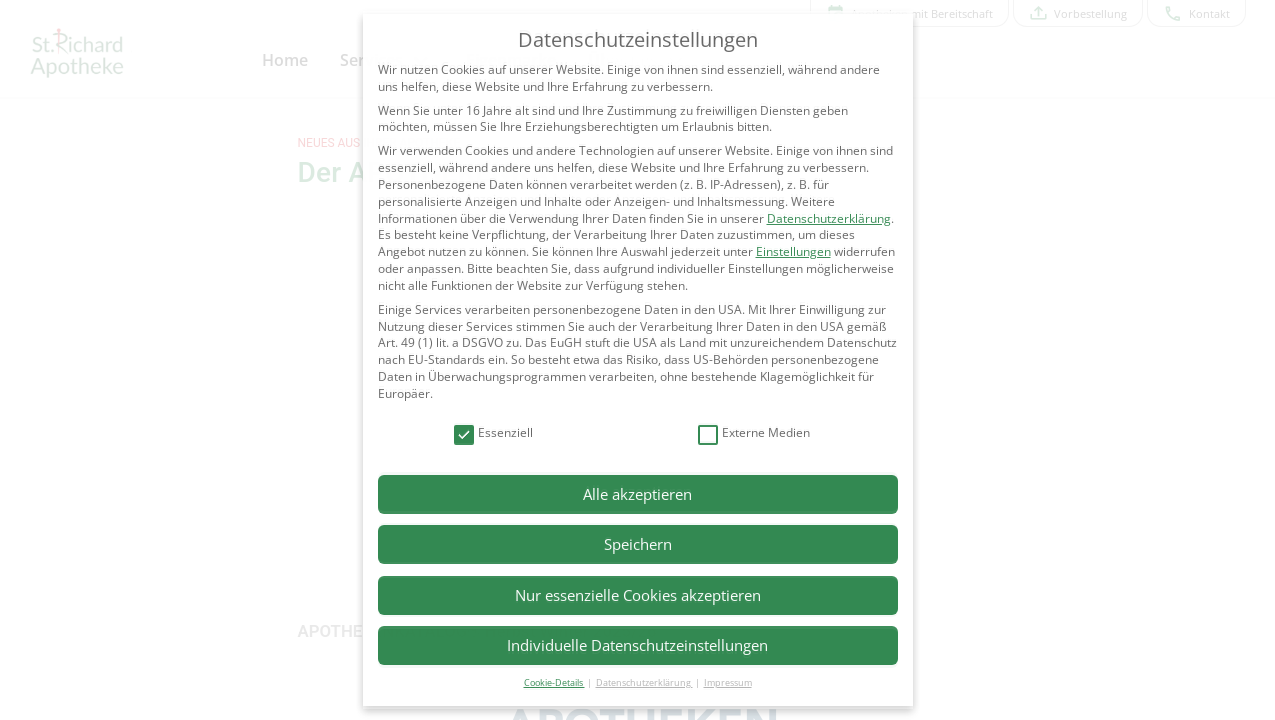 The image size is (1275, 720). I want to click on Speichern [button], so click(638, 544).